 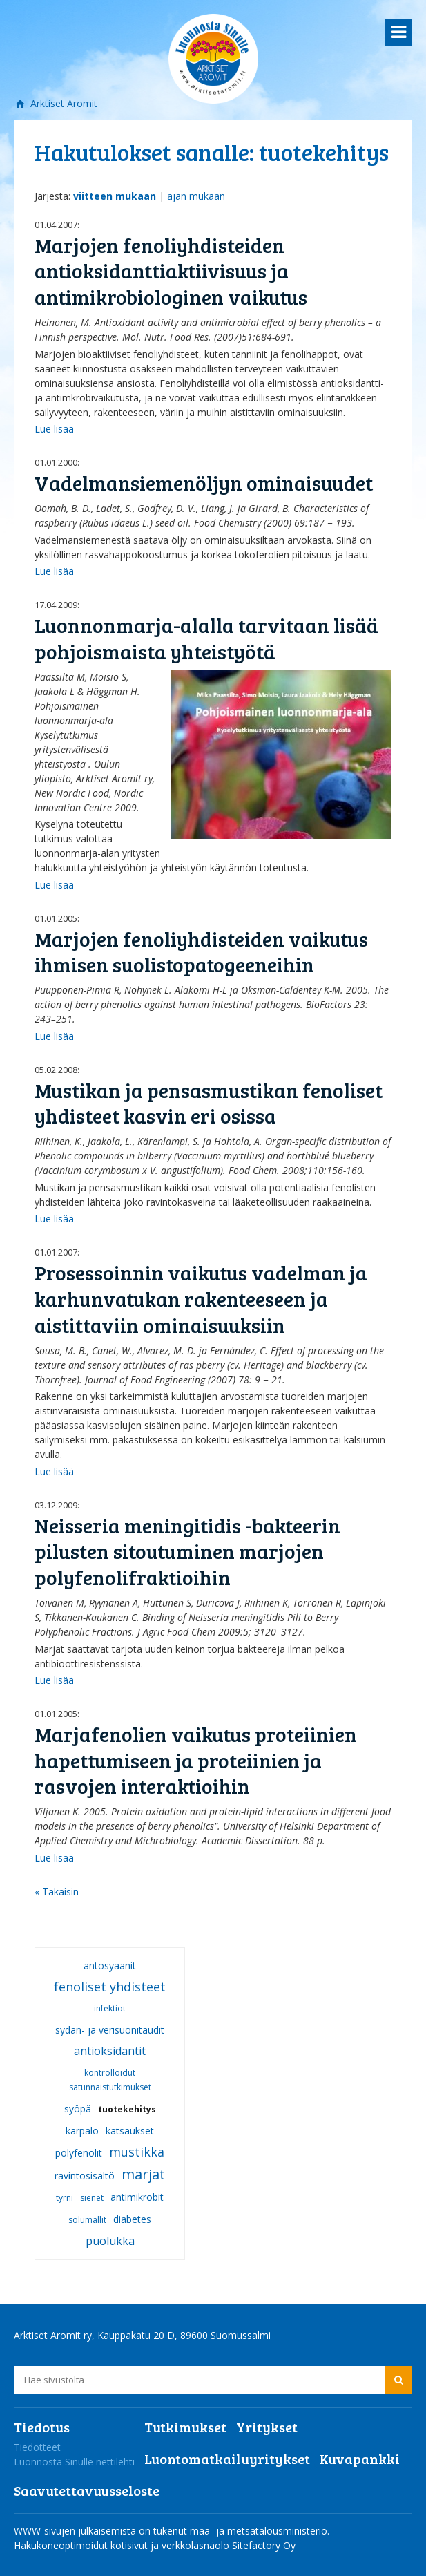 What do you see at coordinates (201, 1298) in the screenshot?
I see `Prosessoinnin vaikutus vadelman ja karhunvatukan rakenteeseen ja aistittaviin ominaisuuksiin` at bounding box center [201, 1298].